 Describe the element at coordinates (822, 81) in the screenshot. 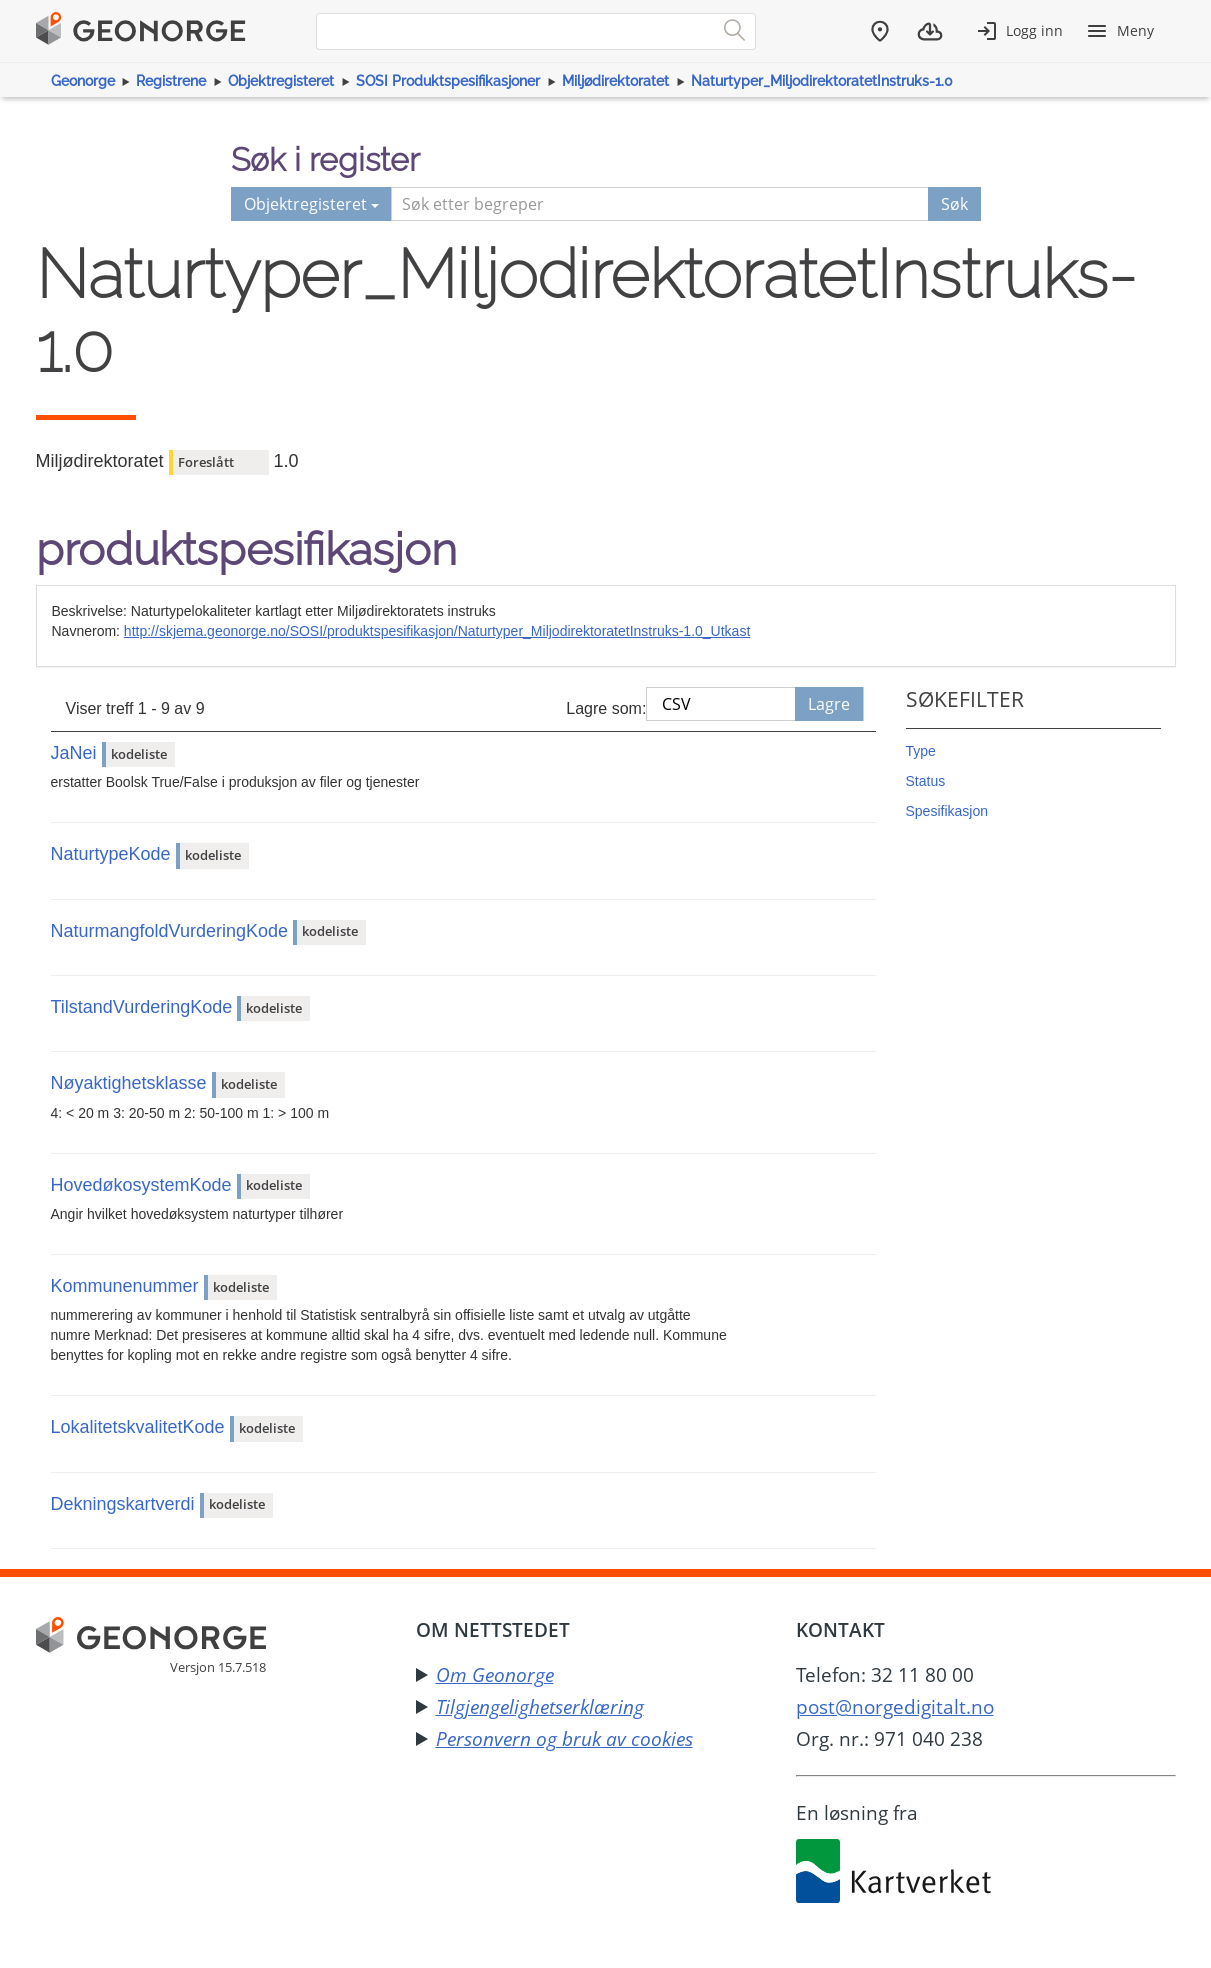

I see `Naturtyper_MiljodirektoratetInstruks-1.0` at that location.